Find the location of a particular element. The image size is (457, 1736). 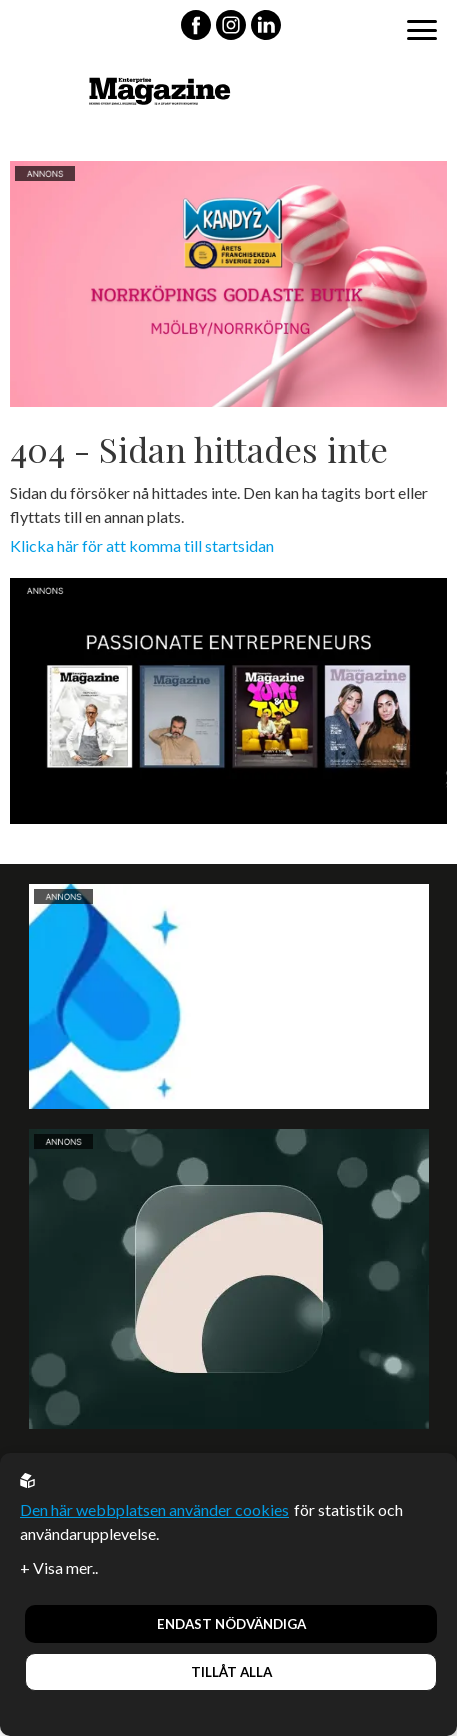

Tillåt alla is located at coordinates (231, 1672).